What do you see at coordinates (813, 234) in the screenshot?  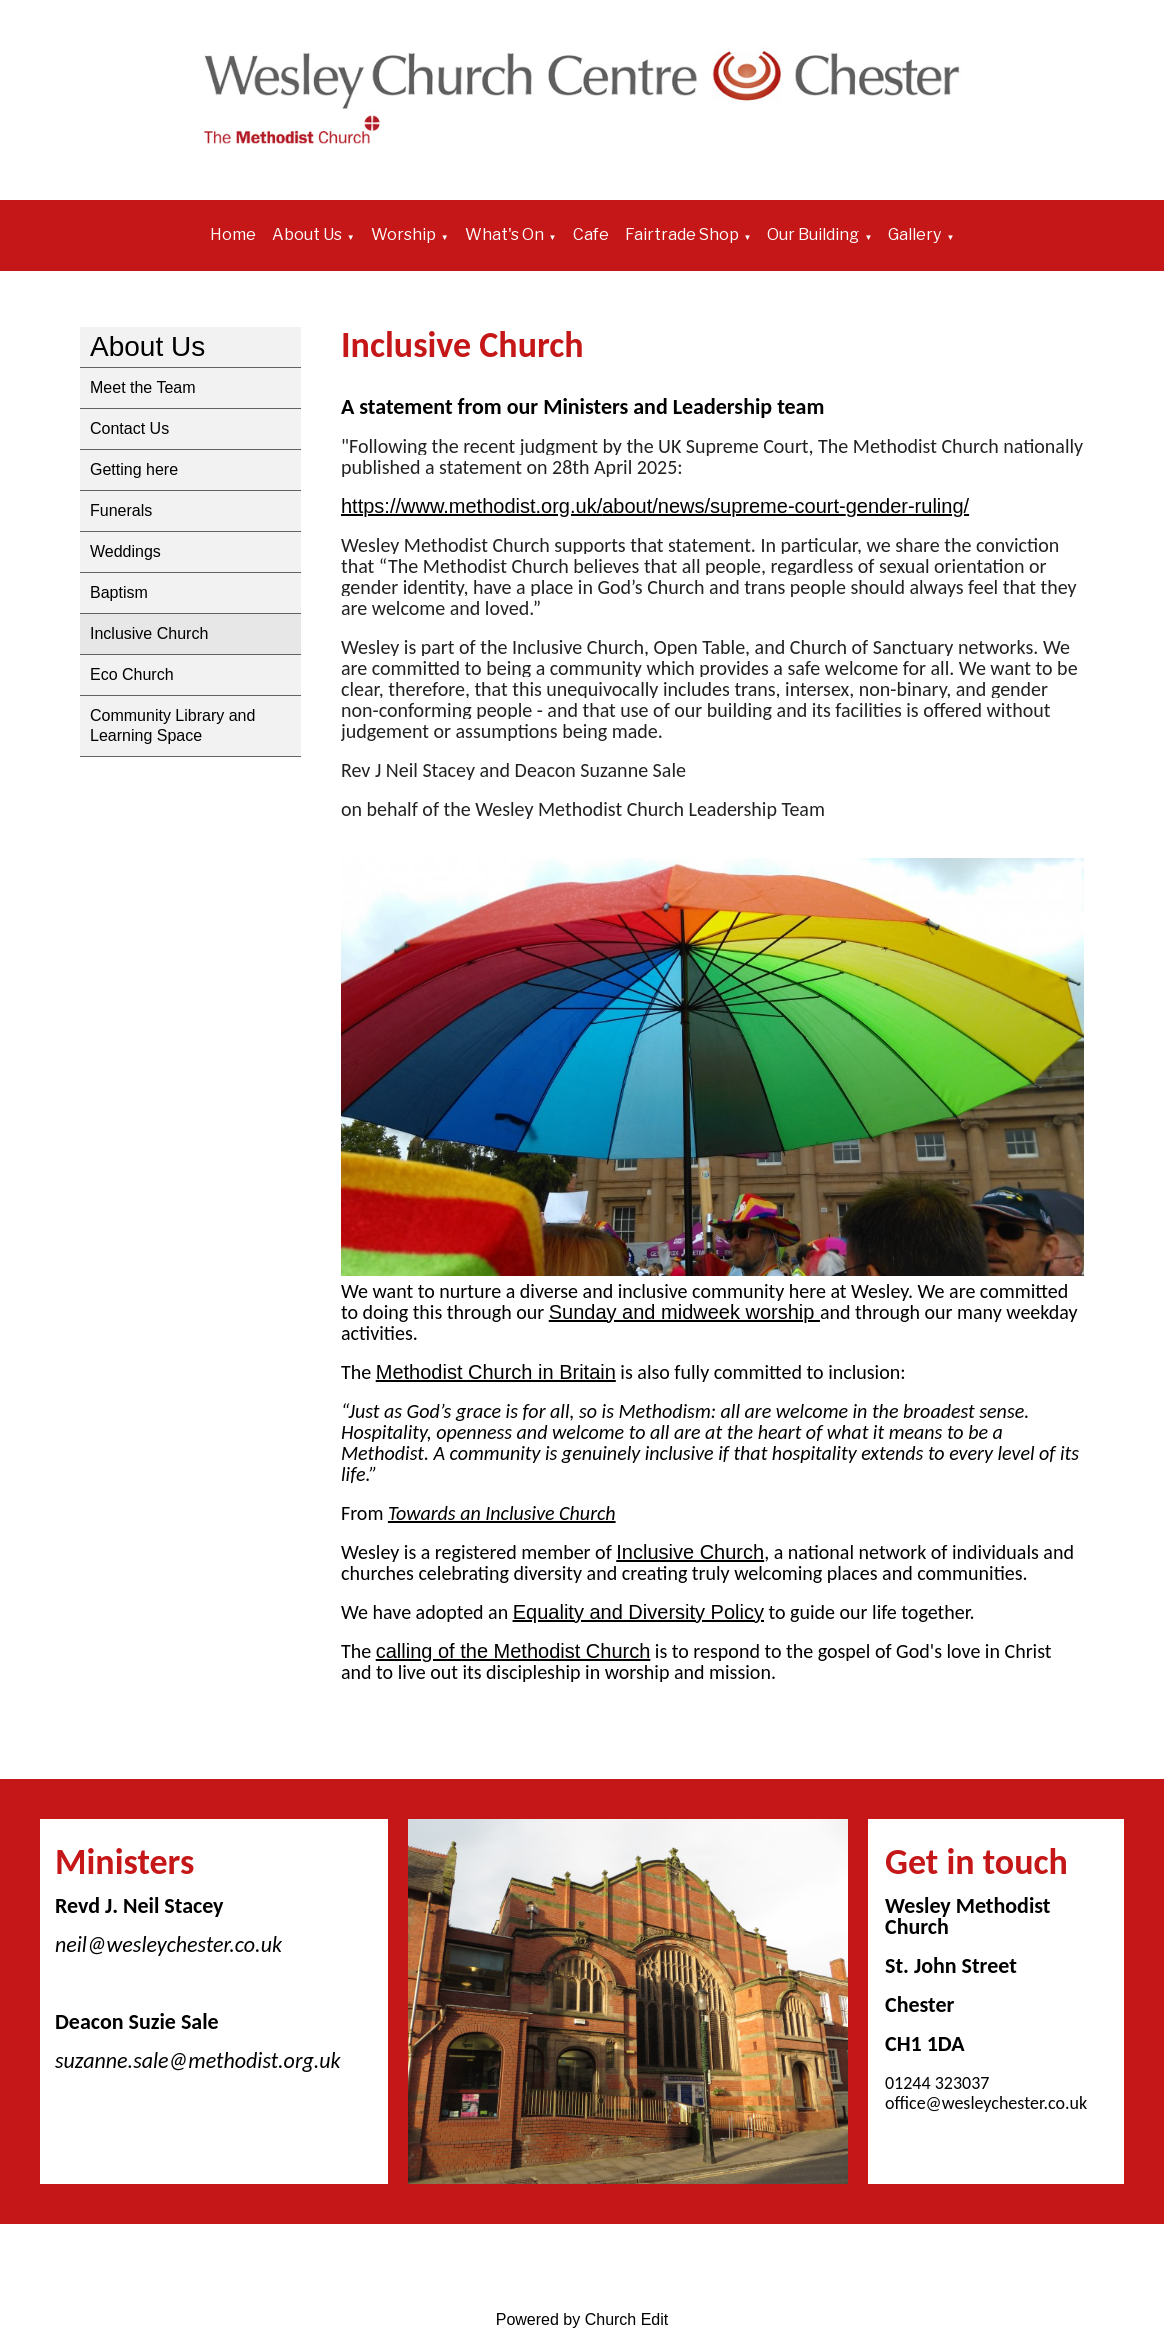 I see `Our Building` at bounding box center [813, 234].